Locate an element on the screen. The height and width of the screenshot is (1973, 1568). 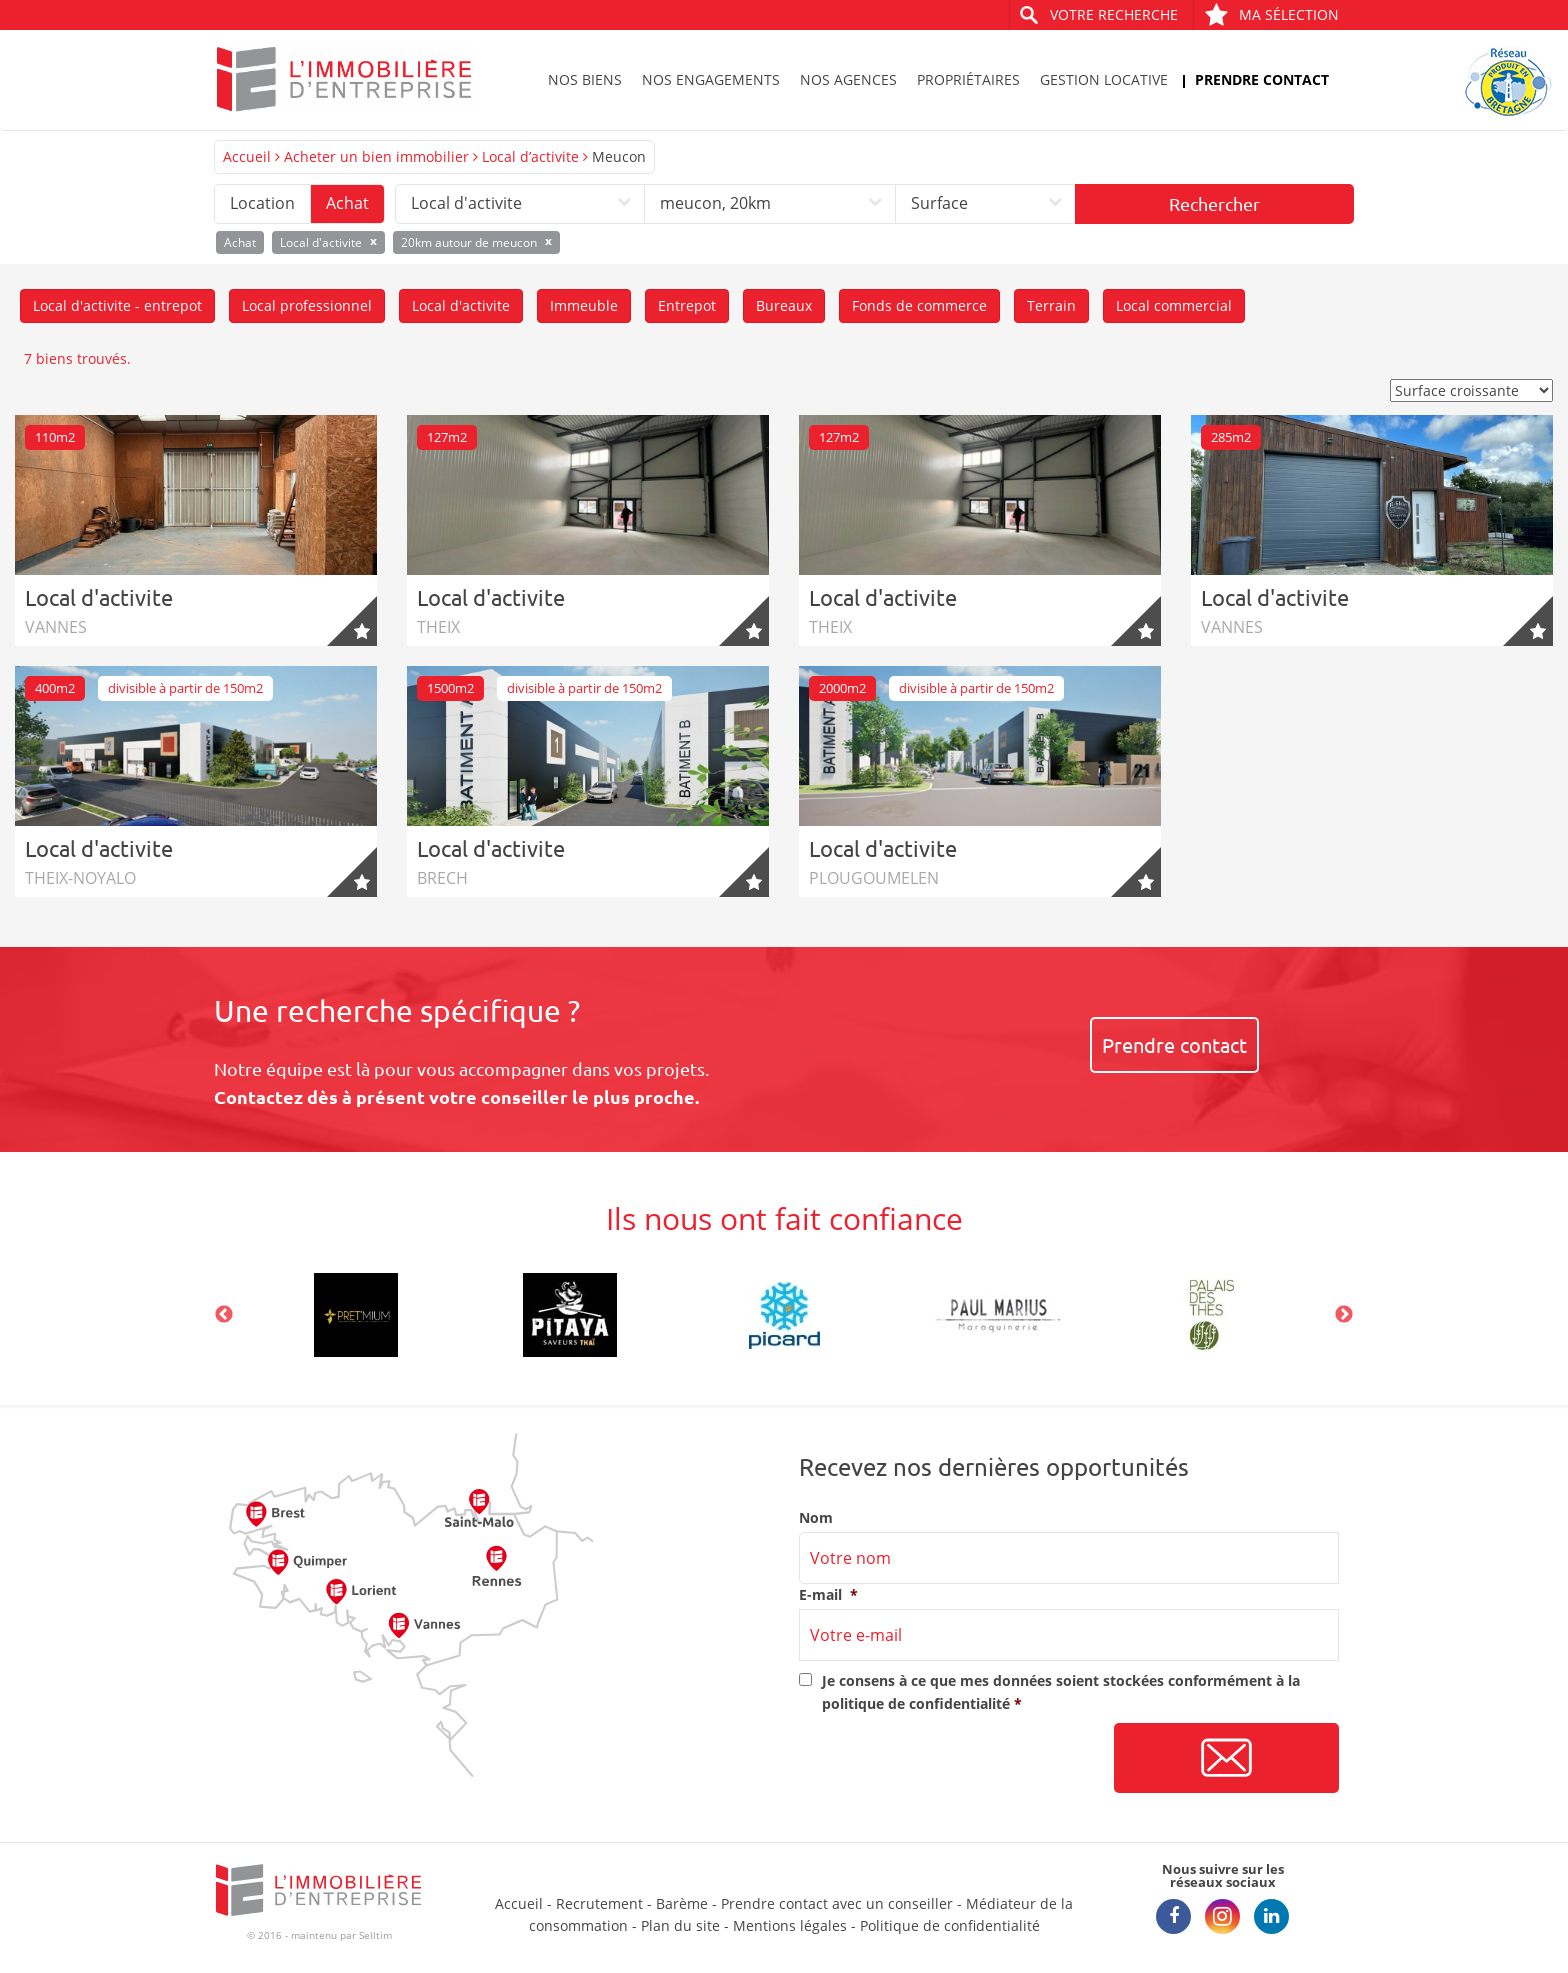
Je consens à ce que mes données soient stockées conformément à la is located at coordinates (1061, 1691).